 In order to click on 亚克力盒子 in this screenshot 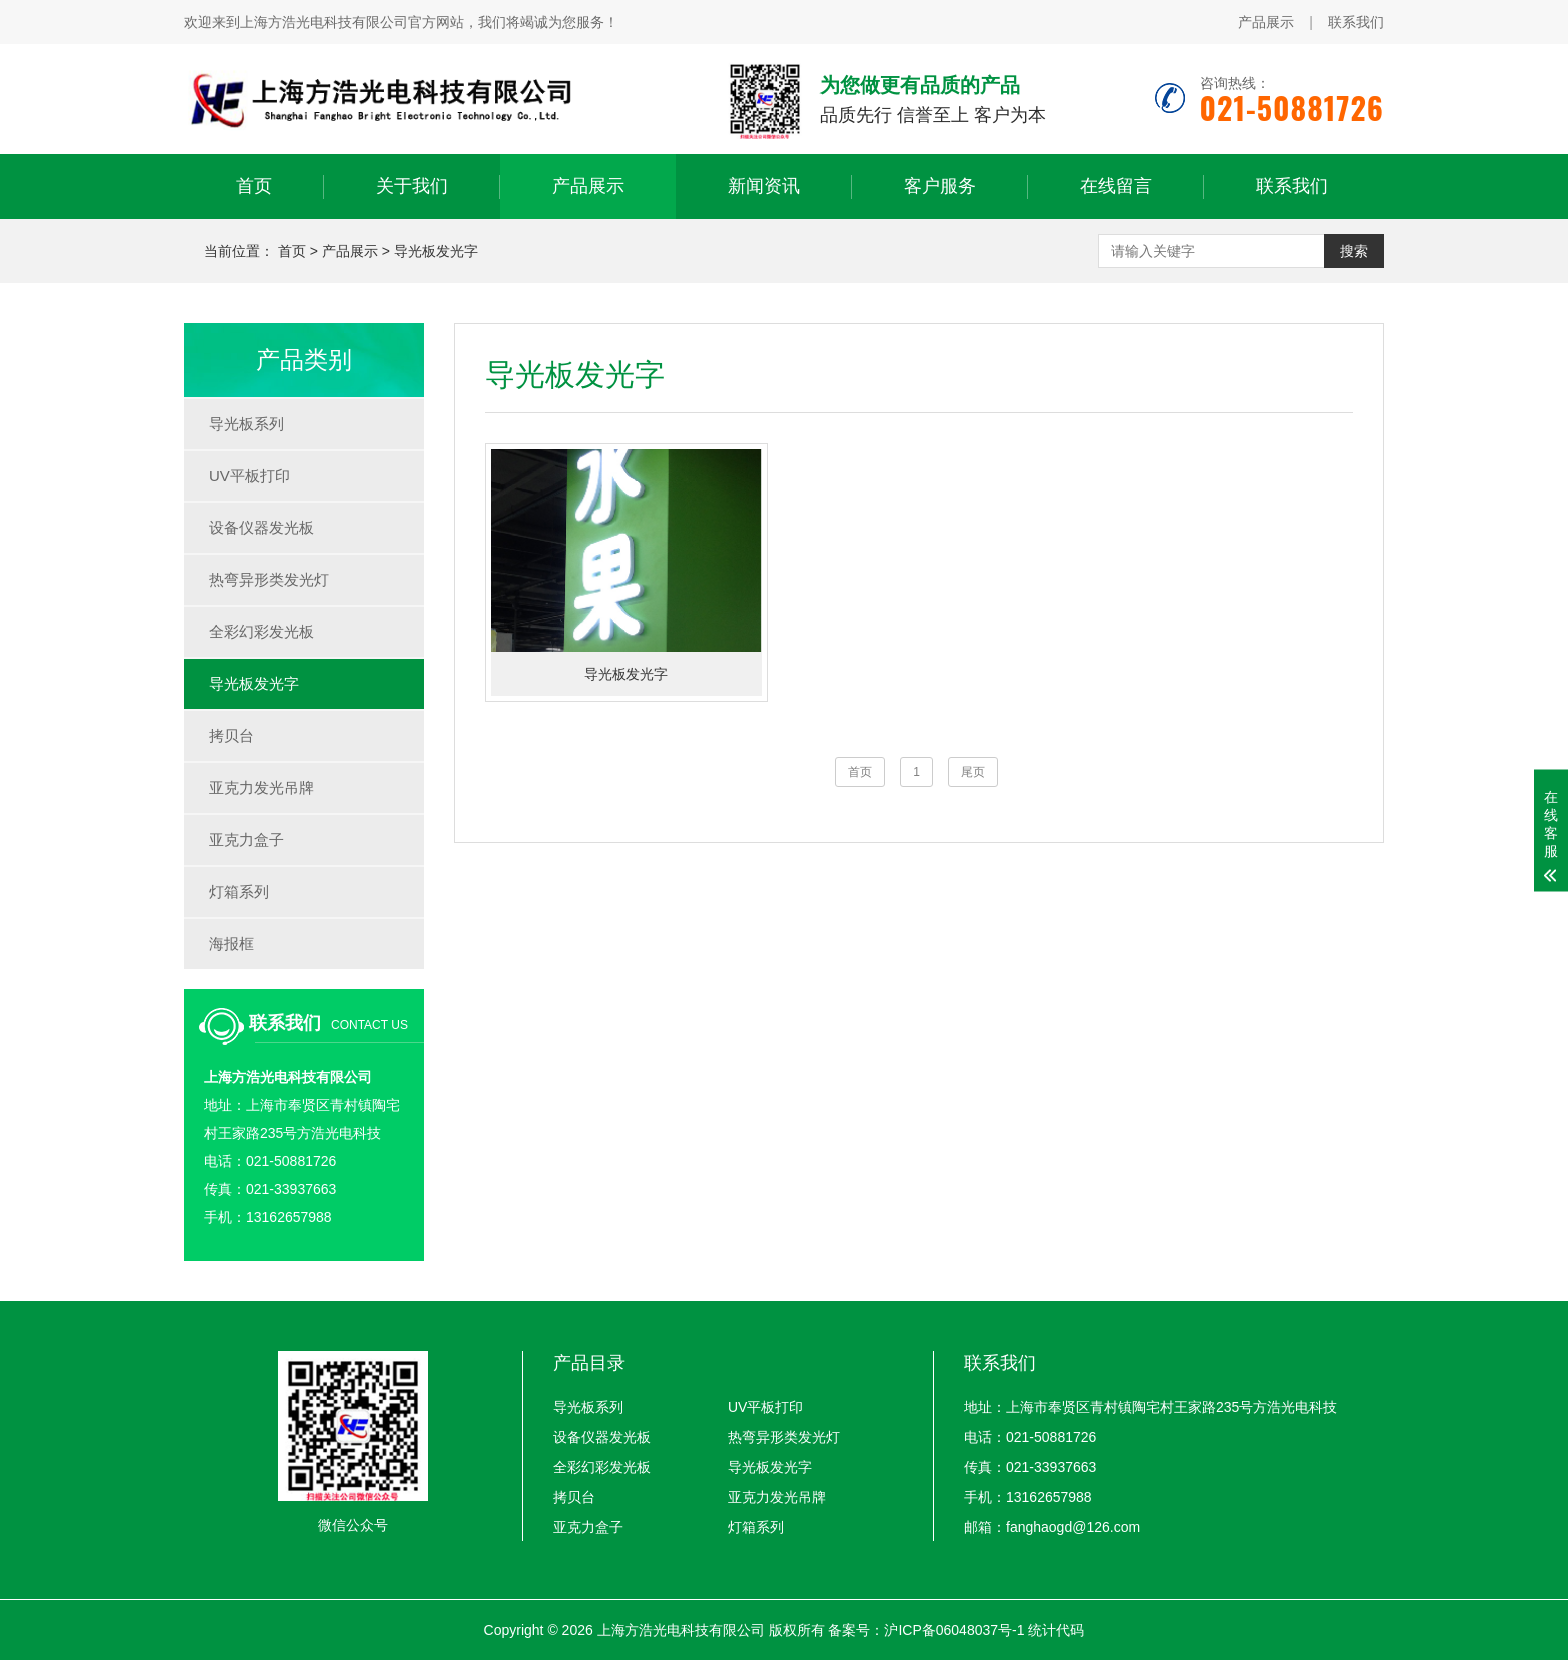, I will do `click(246, 839)`.